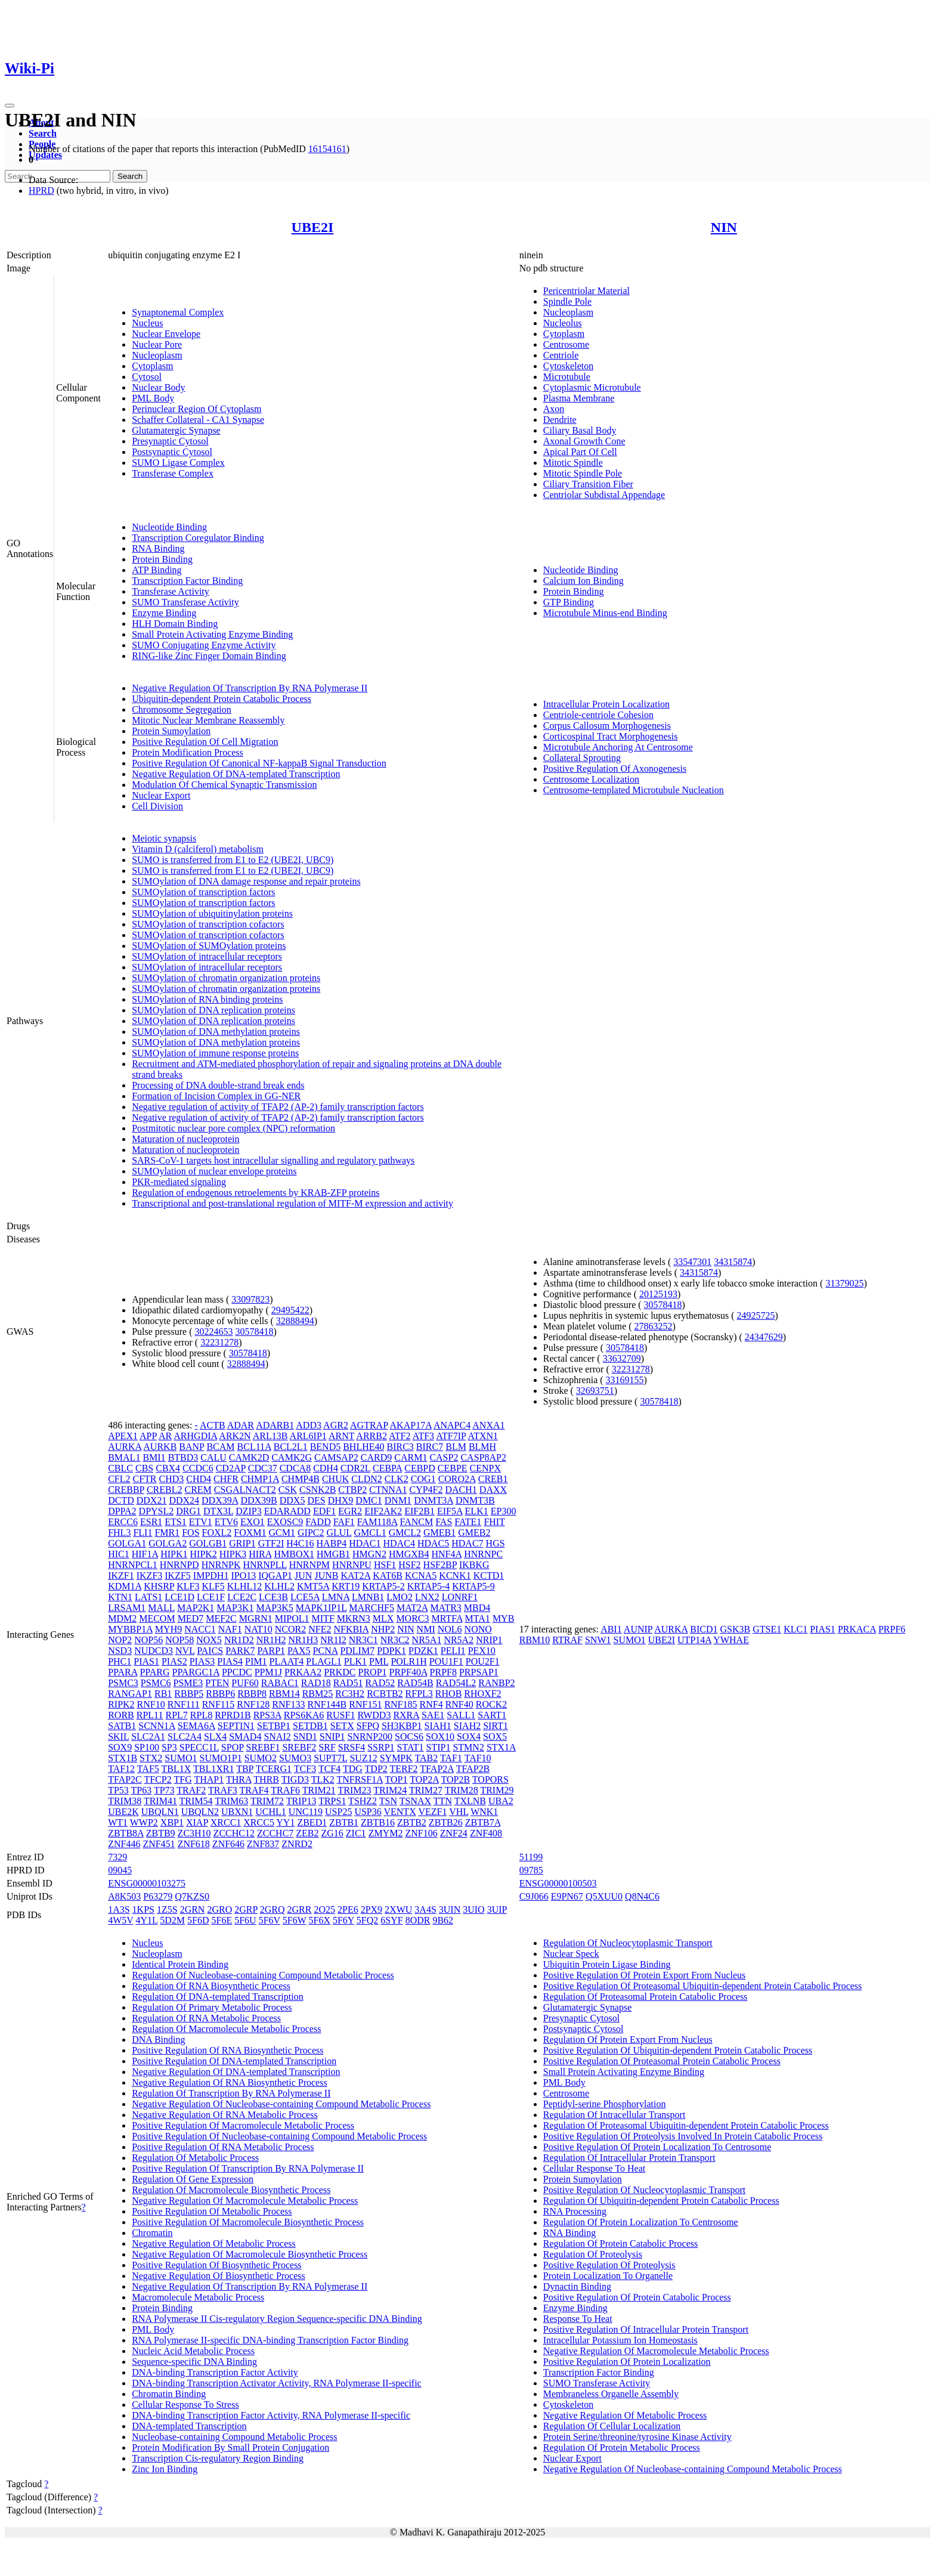 Image resolution: width=935 pixels, height=2576 pixels. I want to click on Ubiquitin Protein Ligase Binding, so click(607, 1964).